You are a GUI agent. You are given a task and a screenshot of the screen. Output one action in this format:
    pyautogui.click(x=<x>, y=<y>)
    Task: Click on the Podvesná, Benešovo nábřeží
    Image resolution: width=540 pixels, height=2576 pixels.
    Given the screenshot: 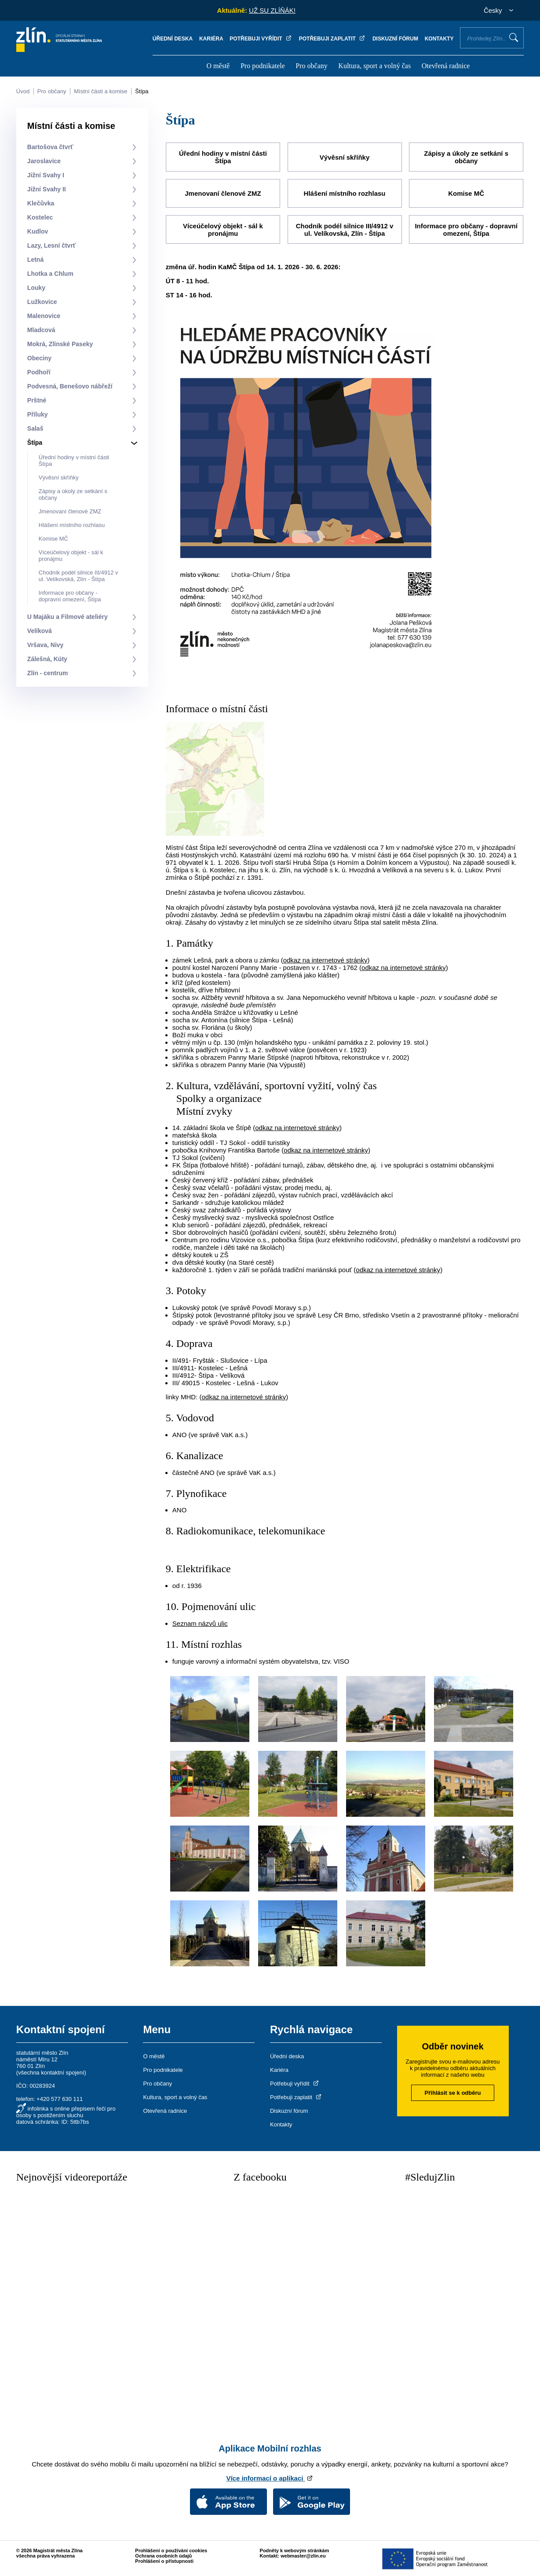 What is the action you would take?
    pyautogui.click(x=70, y=386)
    